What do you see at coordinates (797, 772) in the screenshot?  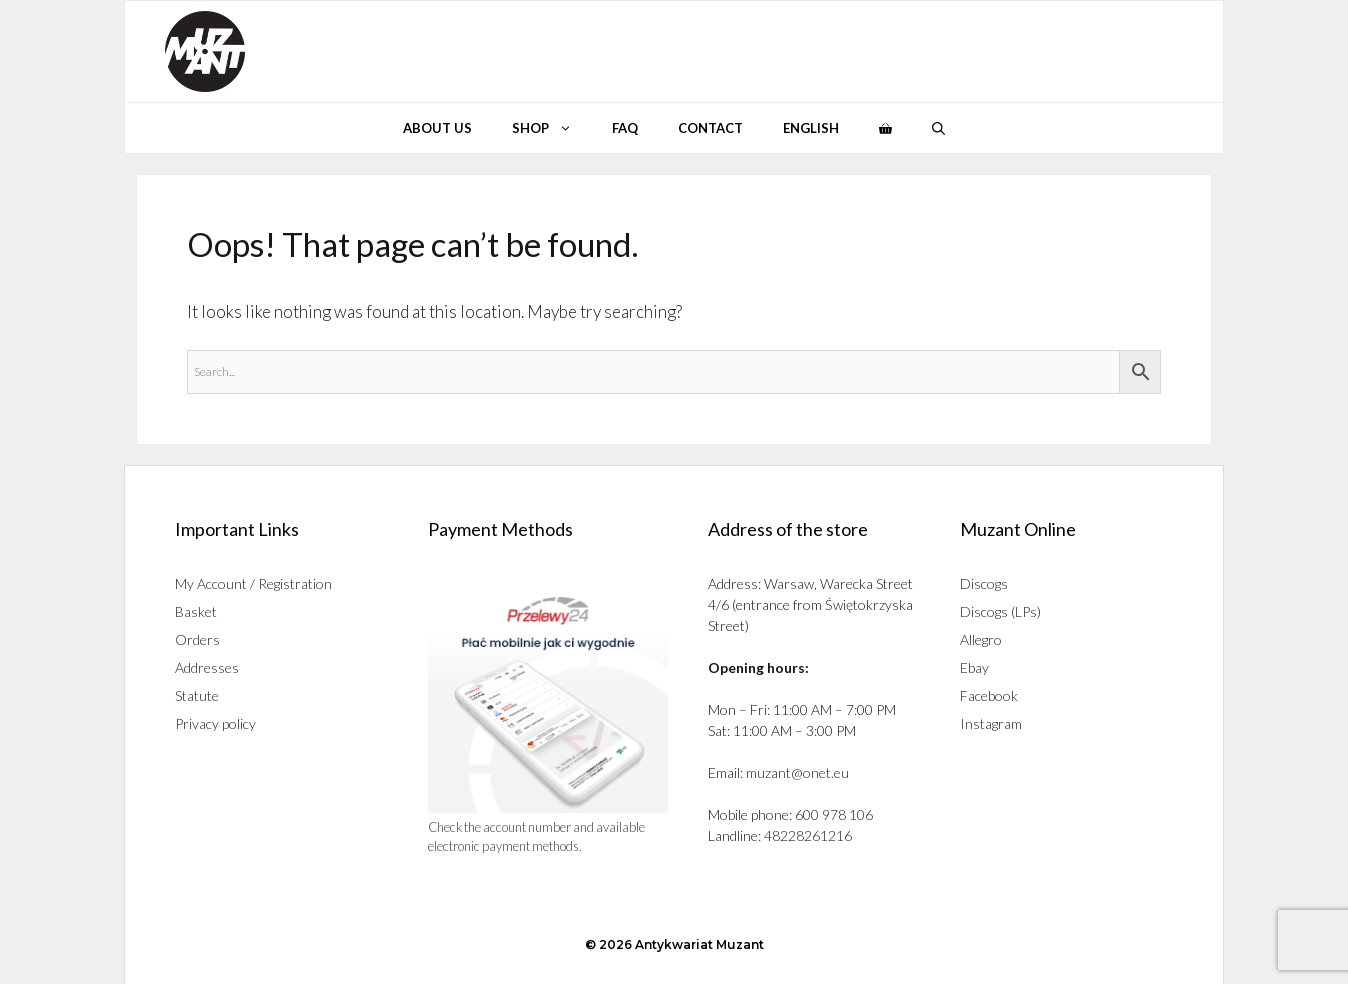 I see `muzant@onet.eu` at bounding box center [797, 772].